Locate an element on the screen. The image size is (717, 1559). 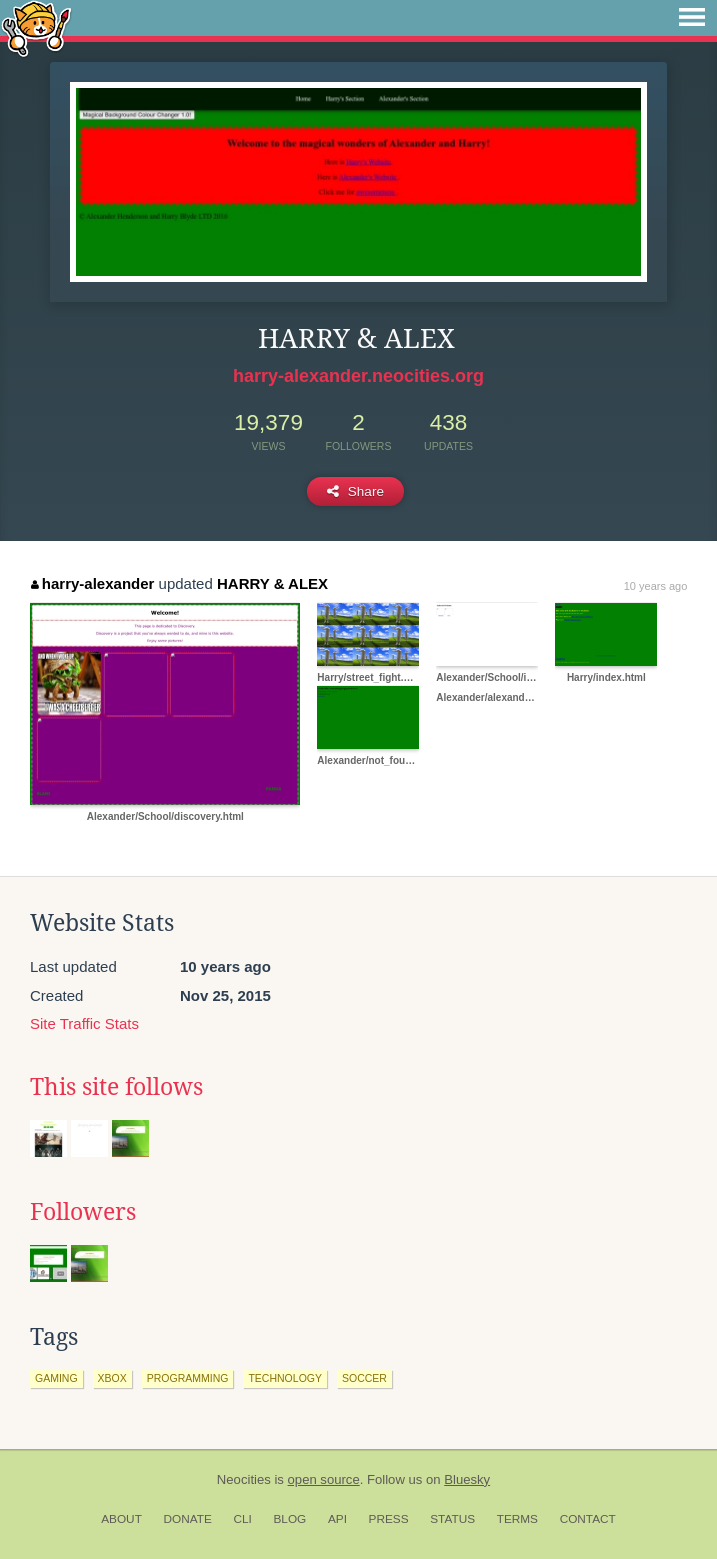
Site Traffic Stats is located at coordinates (84, 1023).